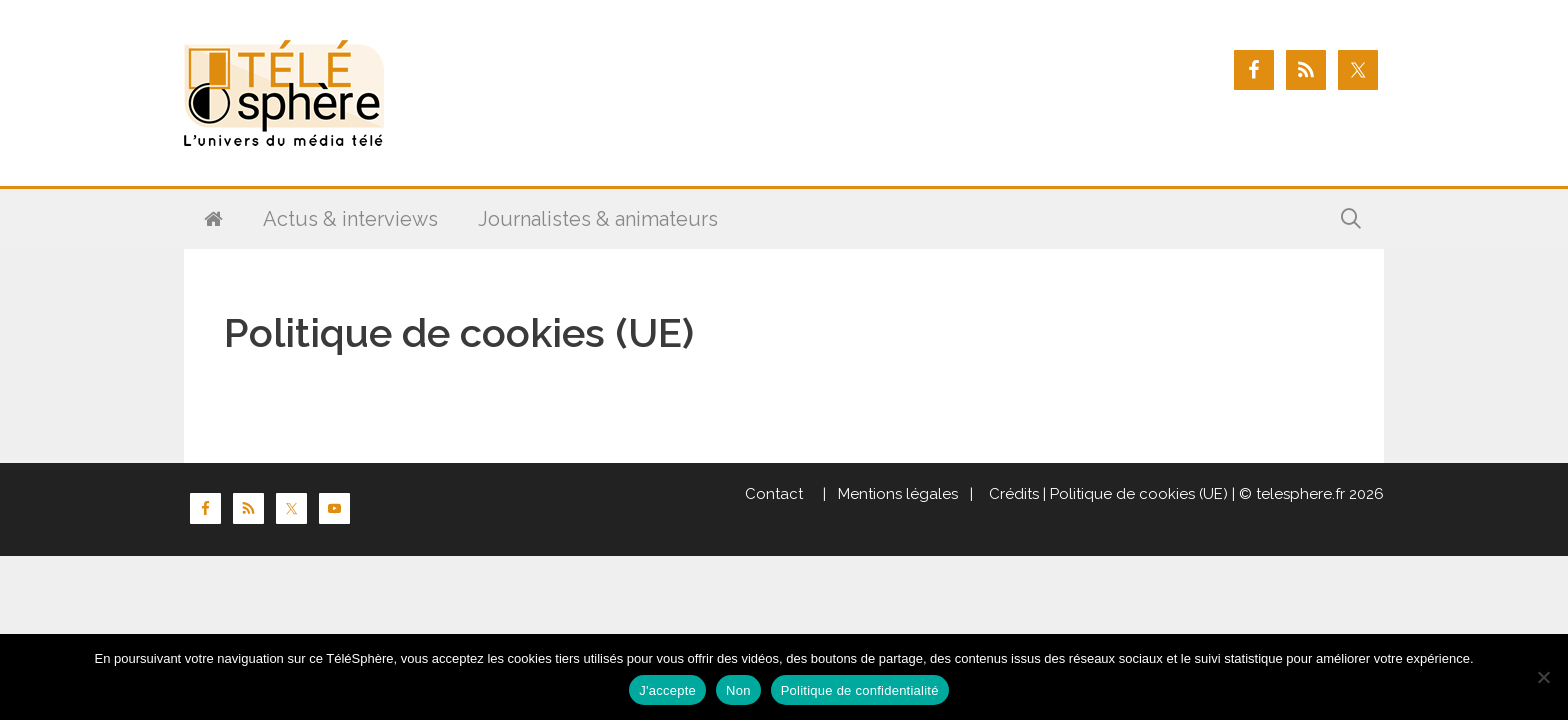  I want to click on Politique de cookies (UE), so click(1139, 494).